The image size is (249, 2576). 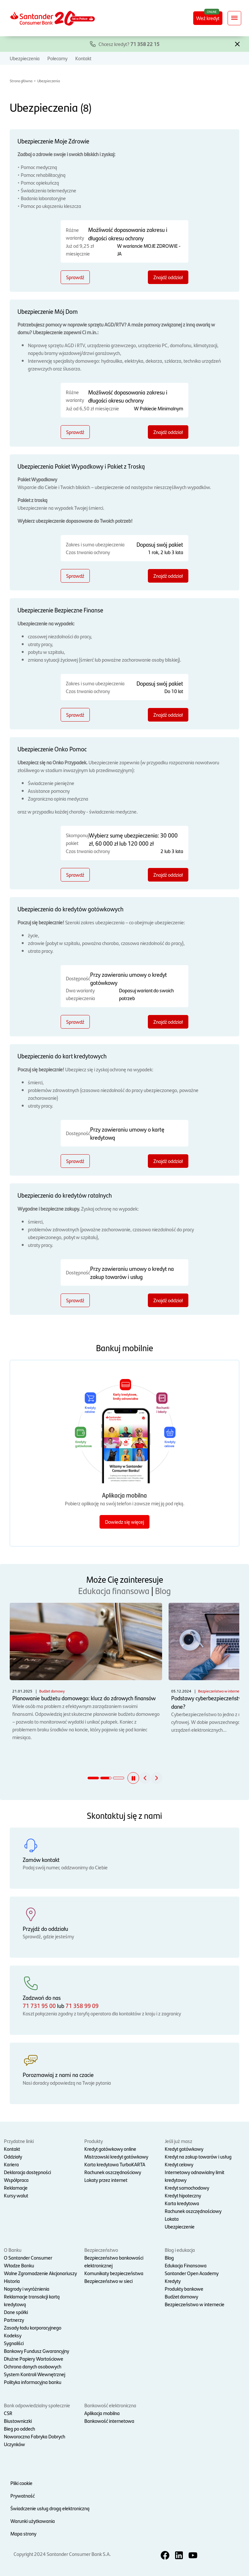 What do you see at coordinates (168, 1300) in the screenshot?
I see `Znajdź oddział [Znajdź oddział - Ubezpieczenia do kredytów ratalnych]` at bounding box center [168, 1300].